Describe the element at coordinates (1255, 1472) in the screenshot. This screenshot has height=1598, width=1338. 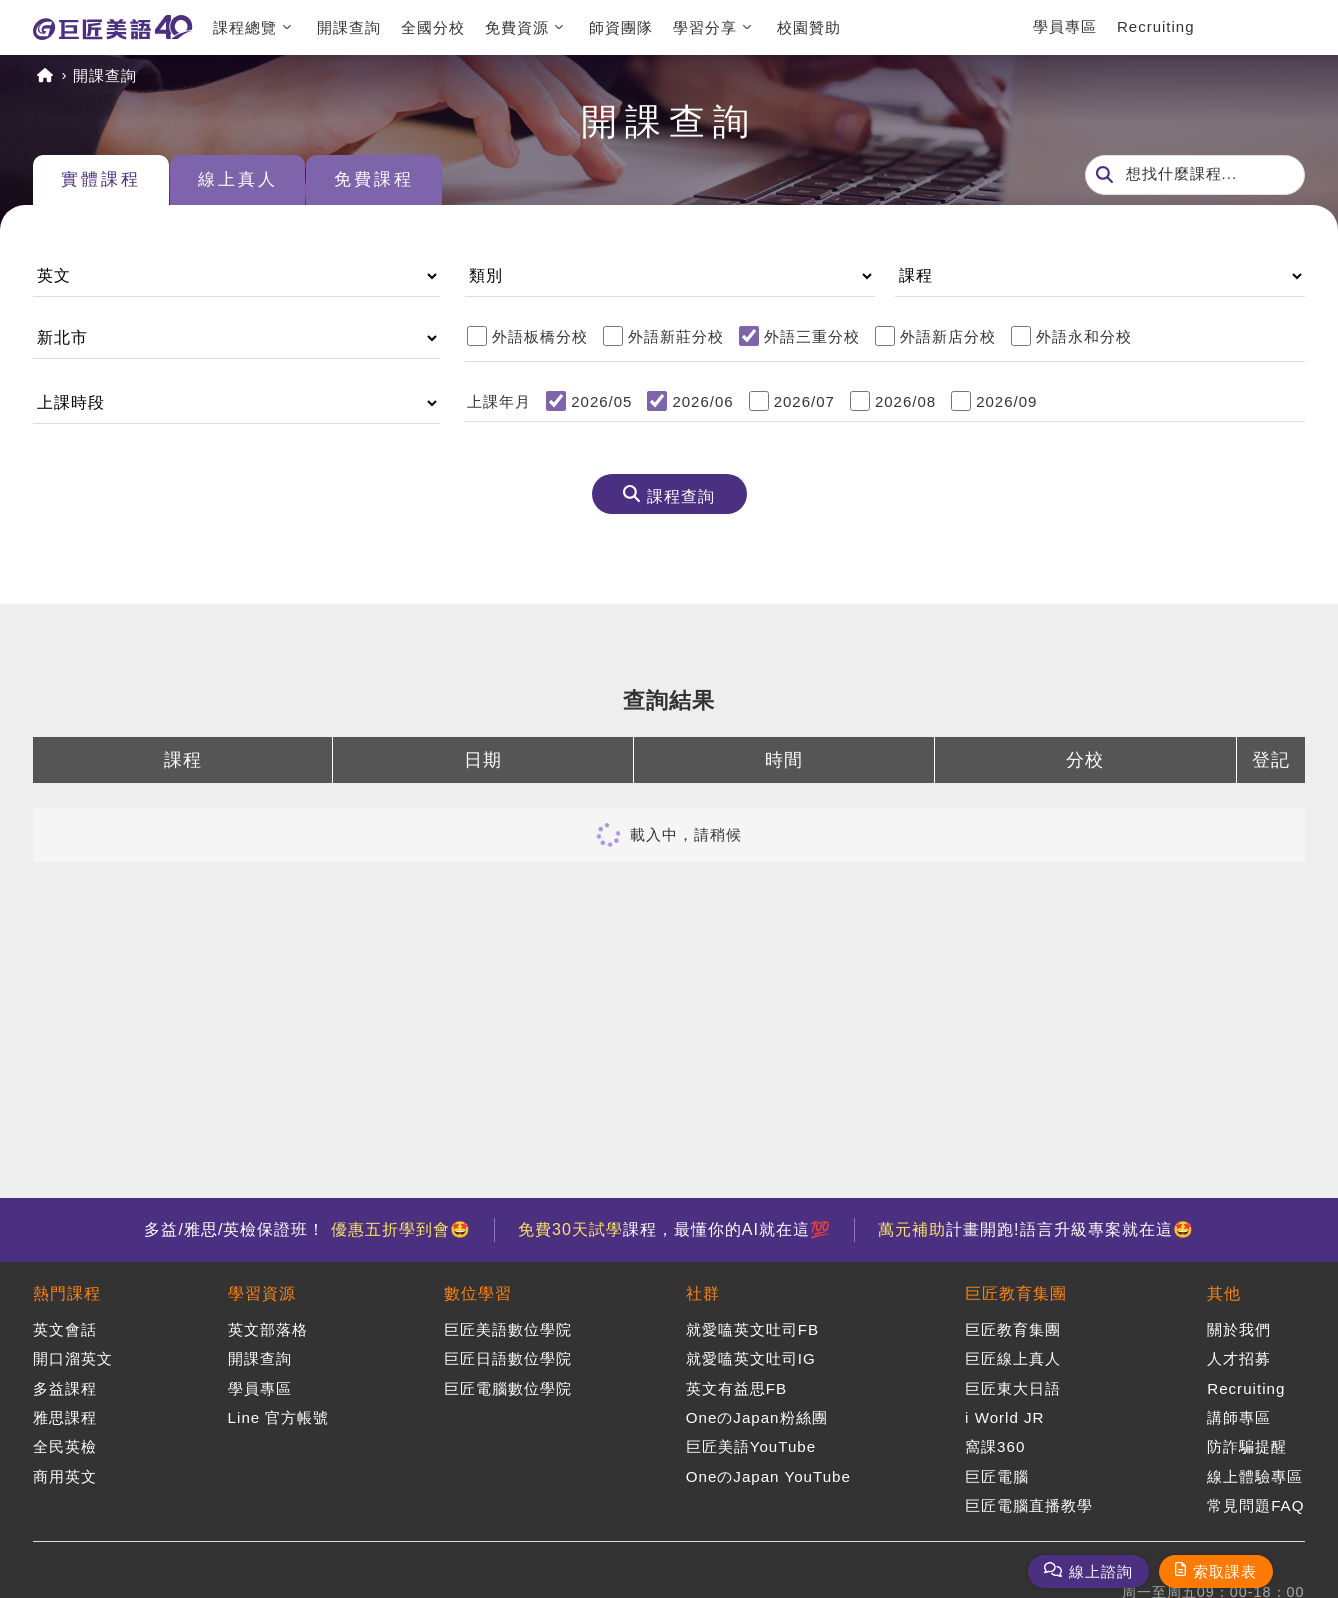
I see `線上體驗專區` at that location.